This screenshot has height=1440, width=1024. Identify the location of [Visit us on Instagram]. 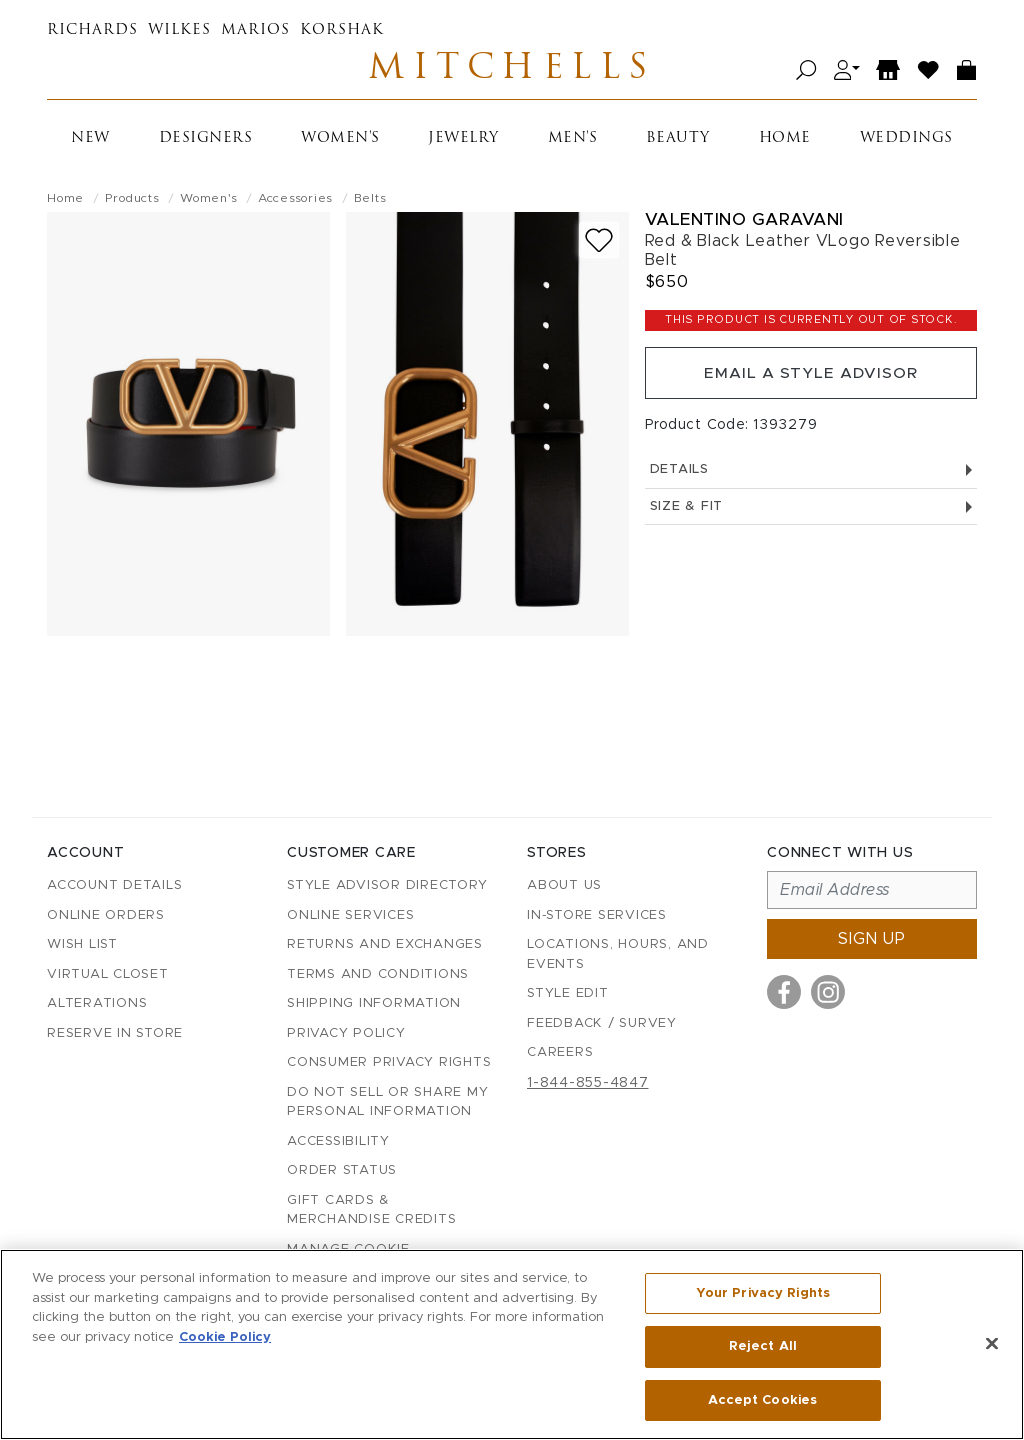
(828, 992).